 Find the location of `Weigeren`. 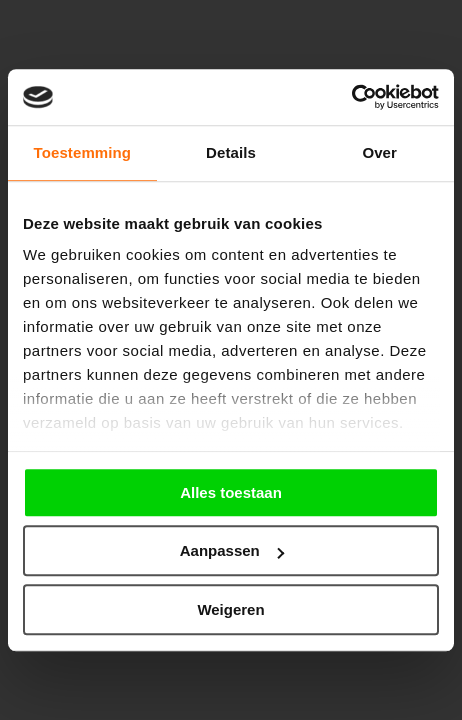

Weigeren is located at coordinates (230, 609).